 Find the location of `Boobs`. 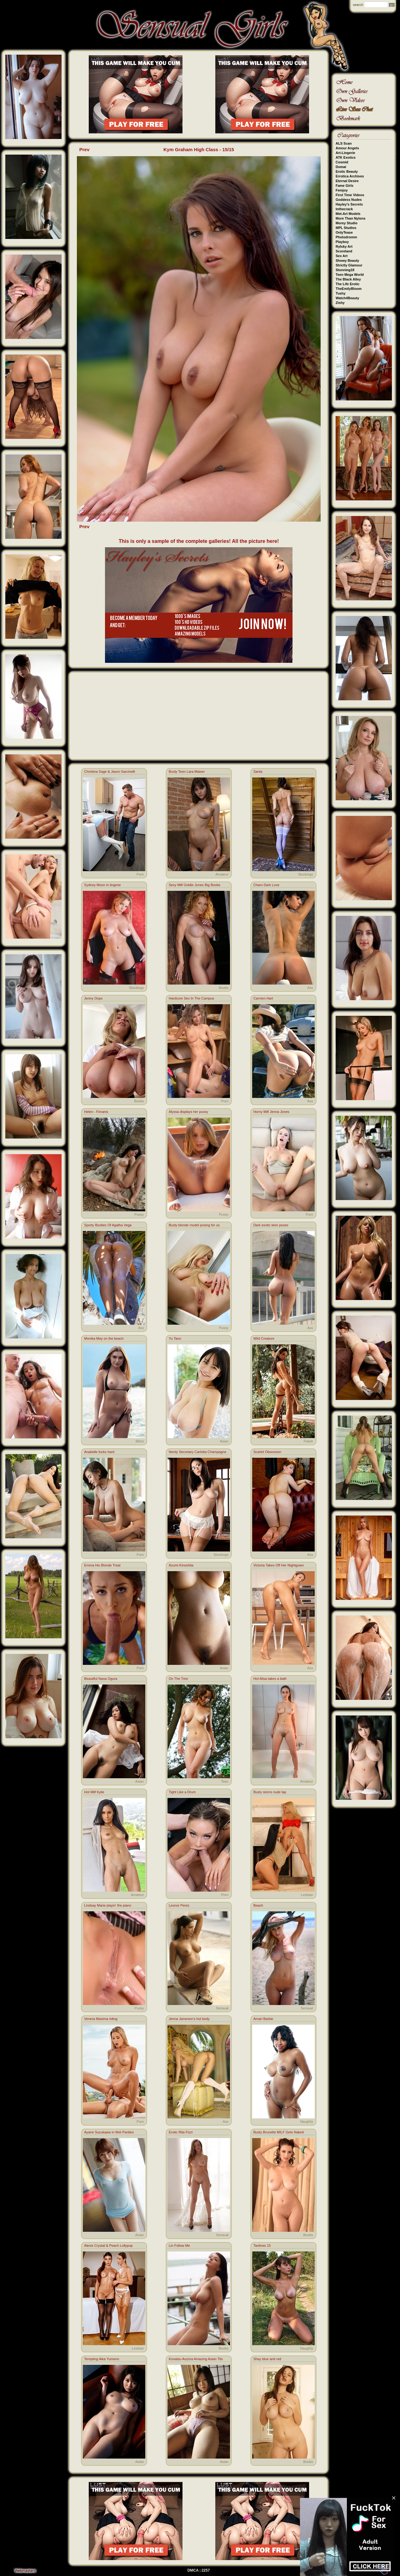

Boobs is located at coordinates (223, 988).